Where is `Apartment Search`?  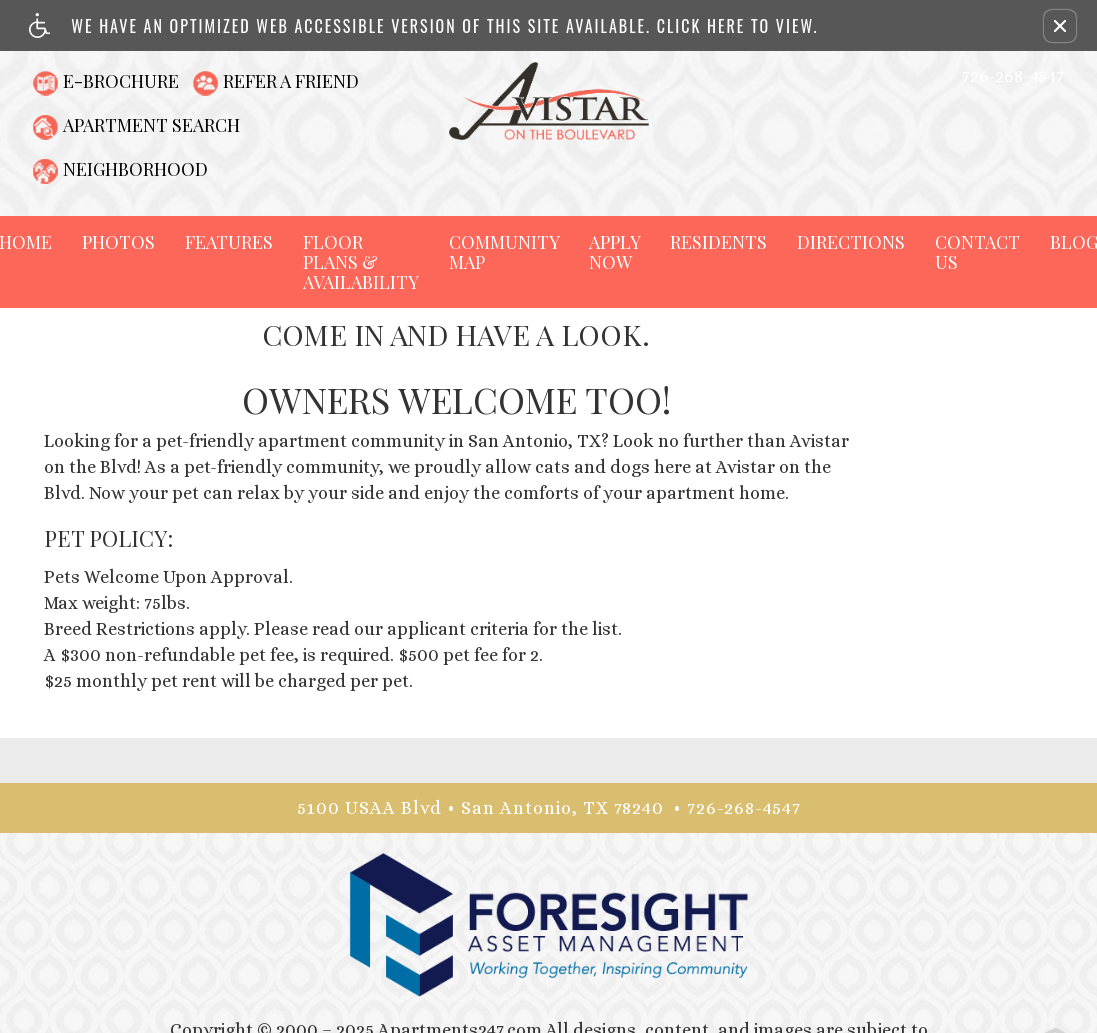
Apartment Search is located at coordinates (151, 125).